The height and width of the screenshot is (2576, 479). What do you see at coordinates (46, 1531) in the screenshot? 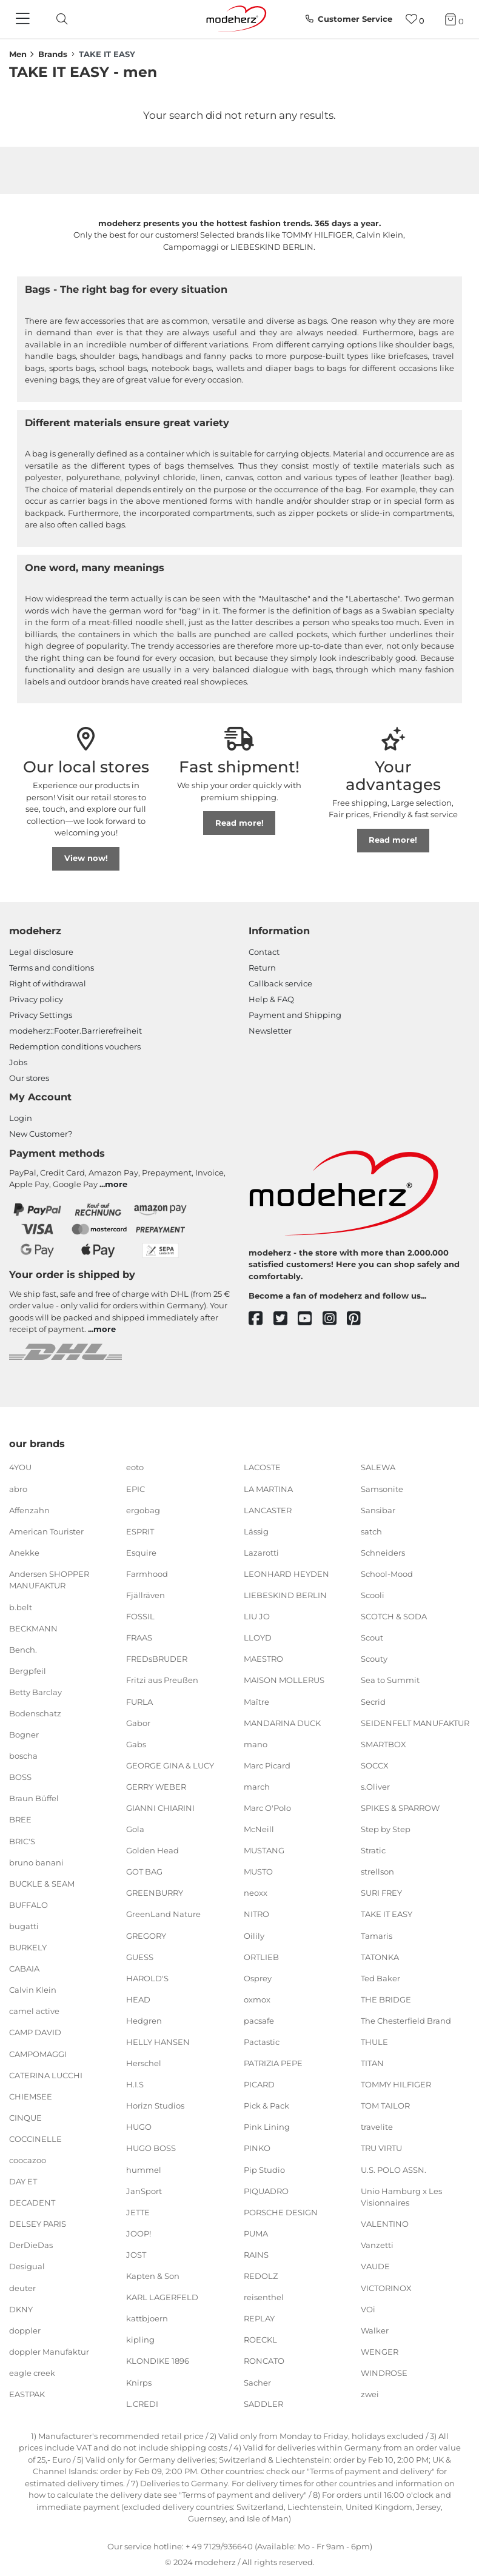
I see `American Tourister` at bounding box center [46, 1531].